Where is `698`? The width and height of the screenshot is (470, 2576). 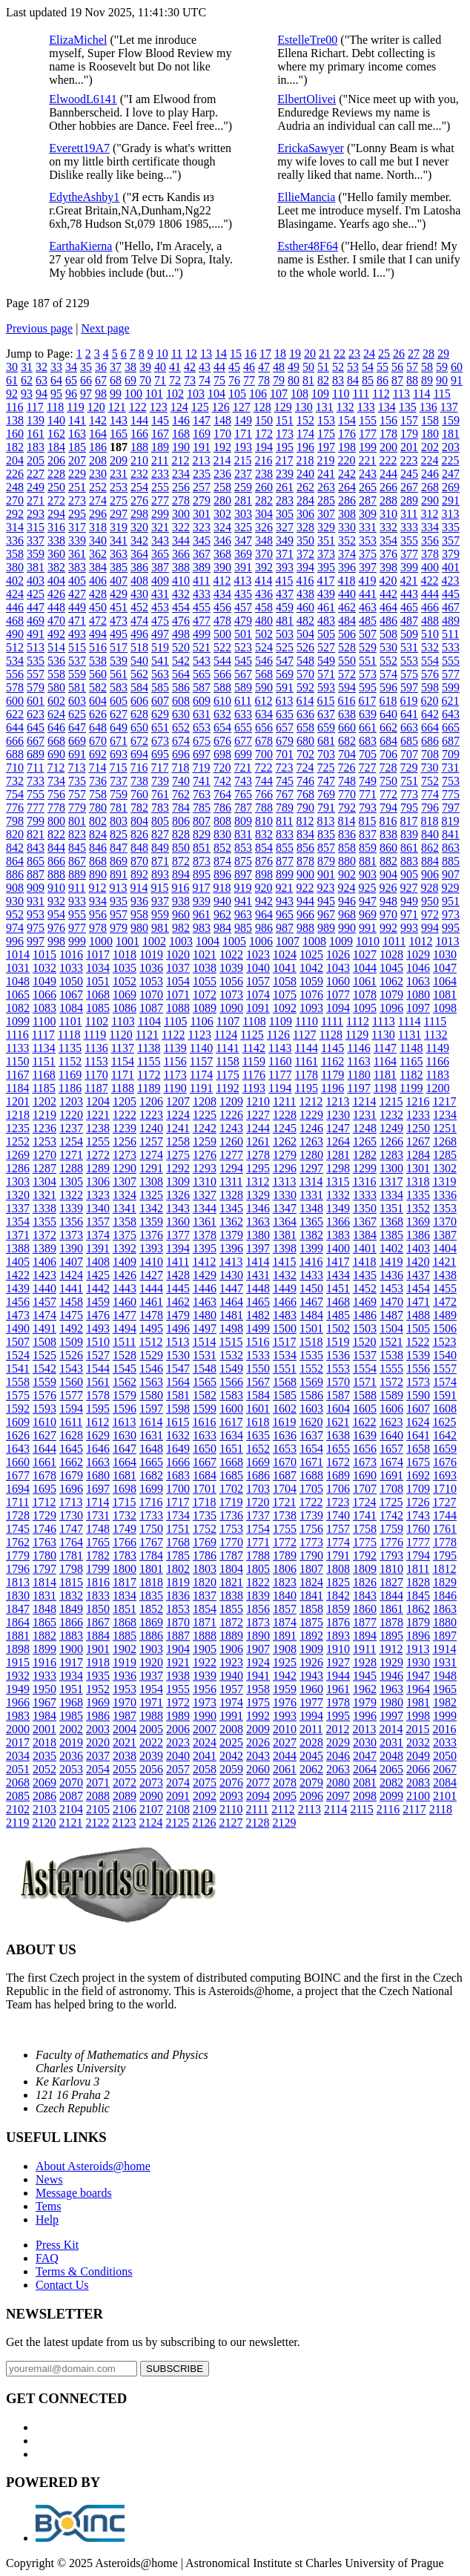 698 is located at coordinates (222, 754).